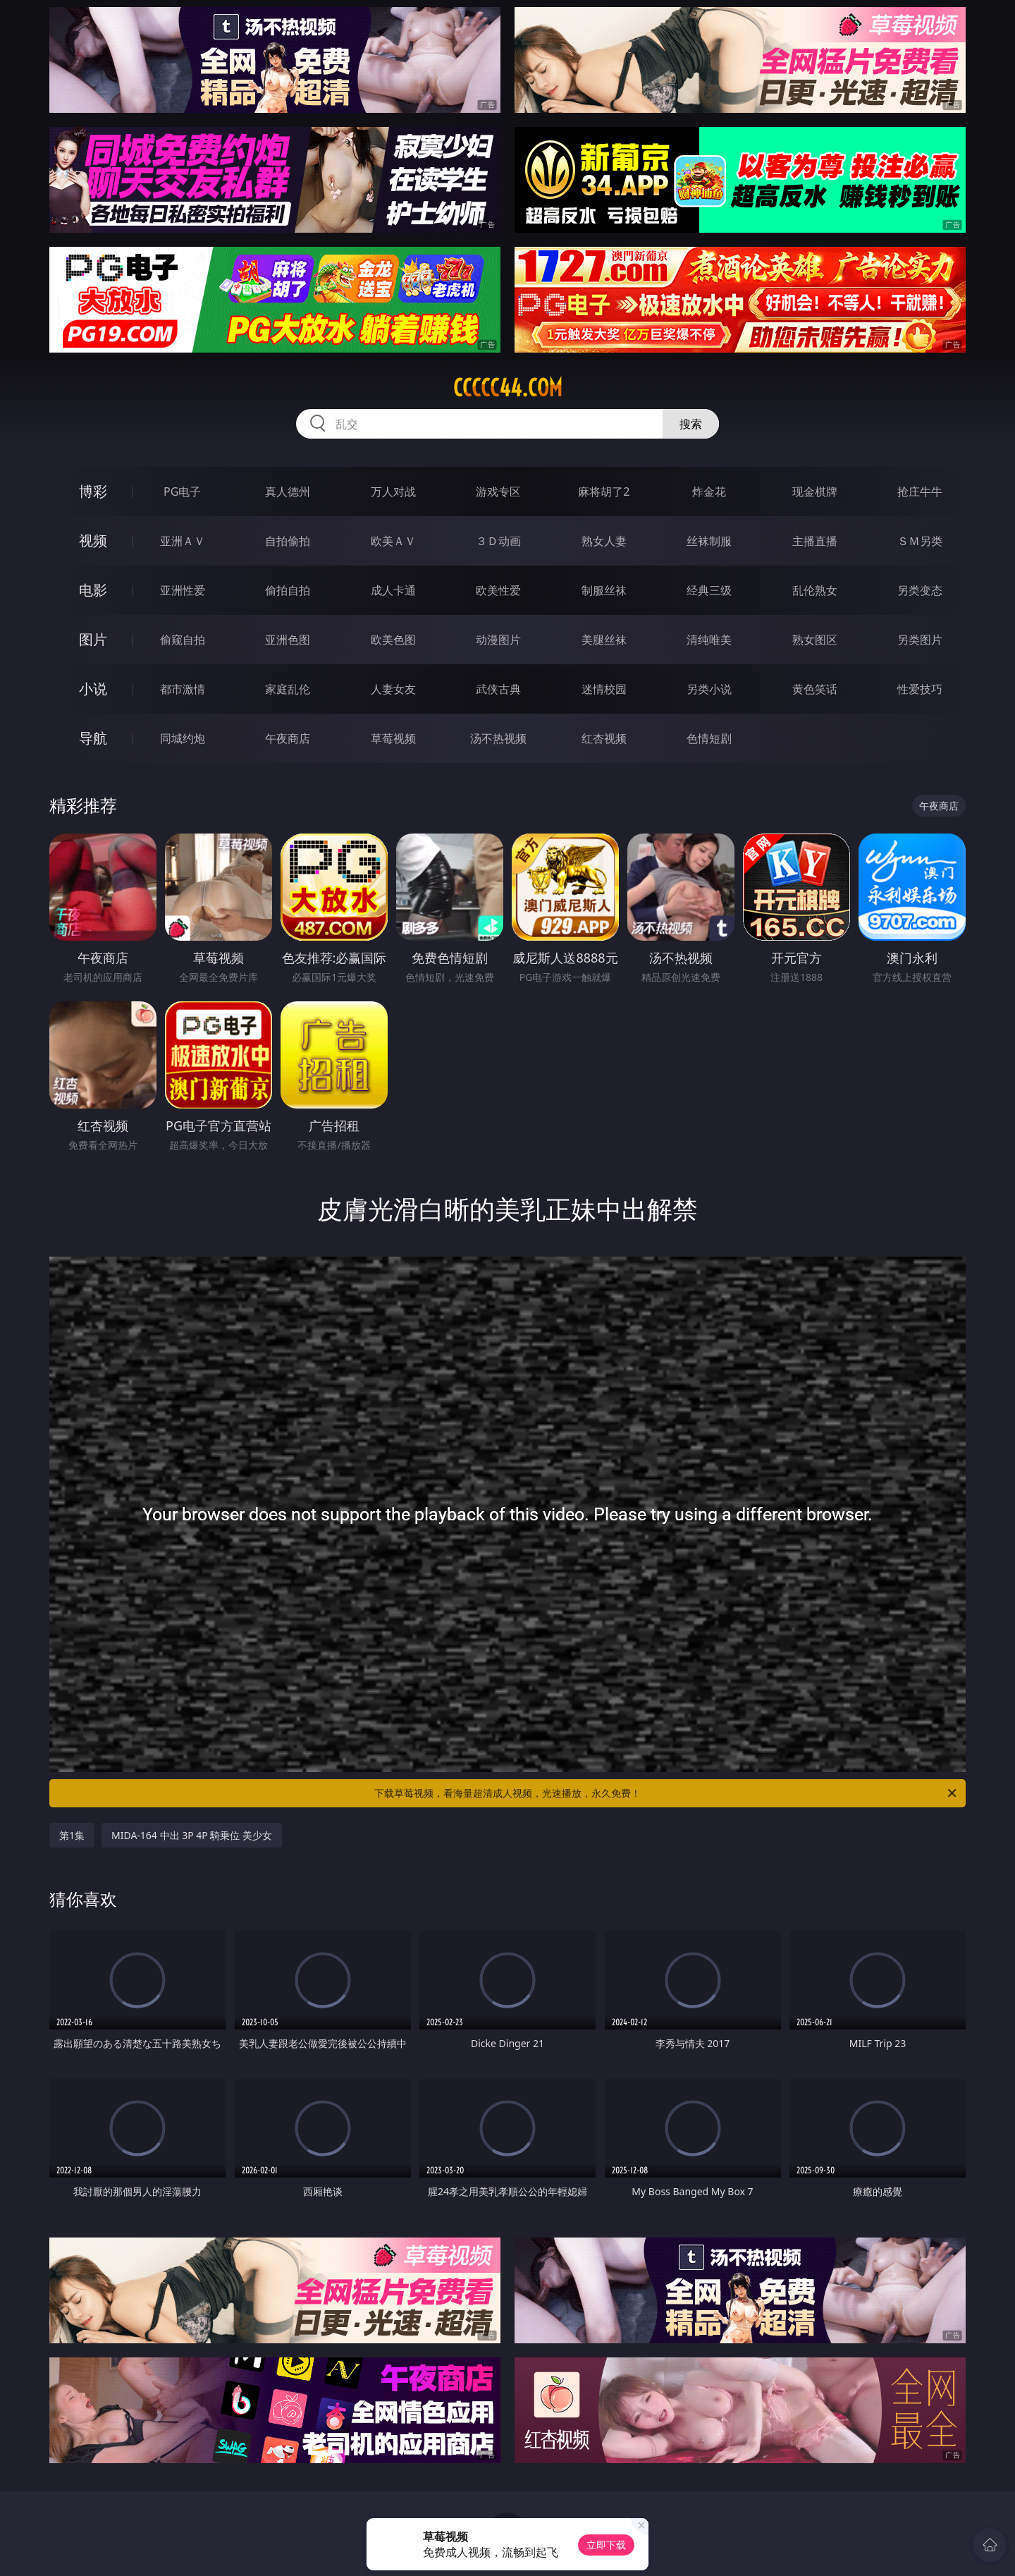  What do you see at coordinates (393, 689) in the screenshot?
I see `人妻女友` at bounding box center [393, 689].